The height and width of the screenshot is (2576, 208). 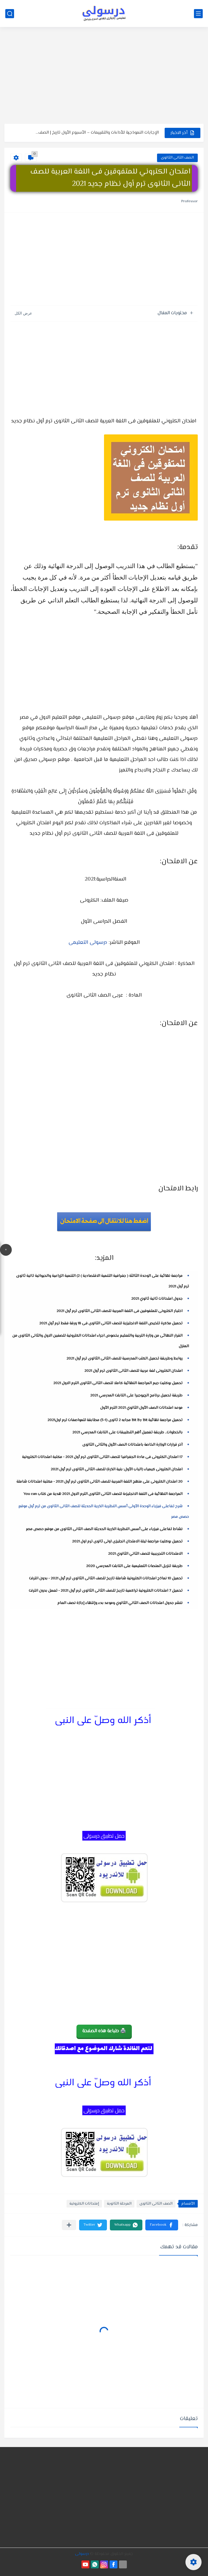 I want to click on امتحان الكترونى لغة عربية للصف الثانى الثانوى ترم أول 2021, so click(x=133, y=1371).